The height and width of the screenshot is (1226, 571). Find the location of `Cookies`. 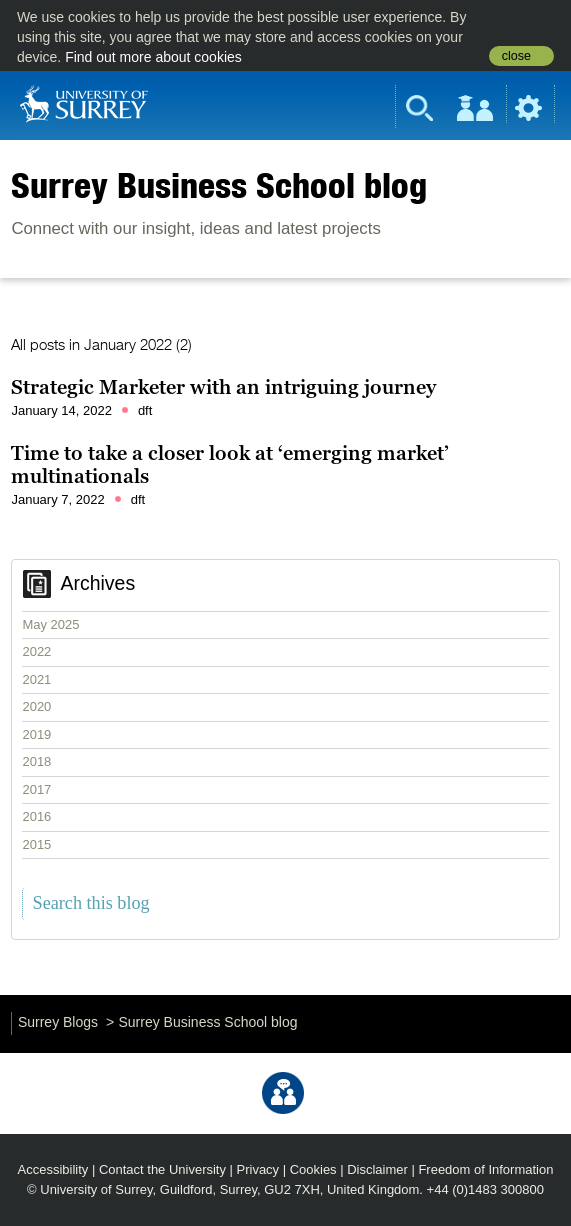

Cookies is located at coordinates (313, 1169).